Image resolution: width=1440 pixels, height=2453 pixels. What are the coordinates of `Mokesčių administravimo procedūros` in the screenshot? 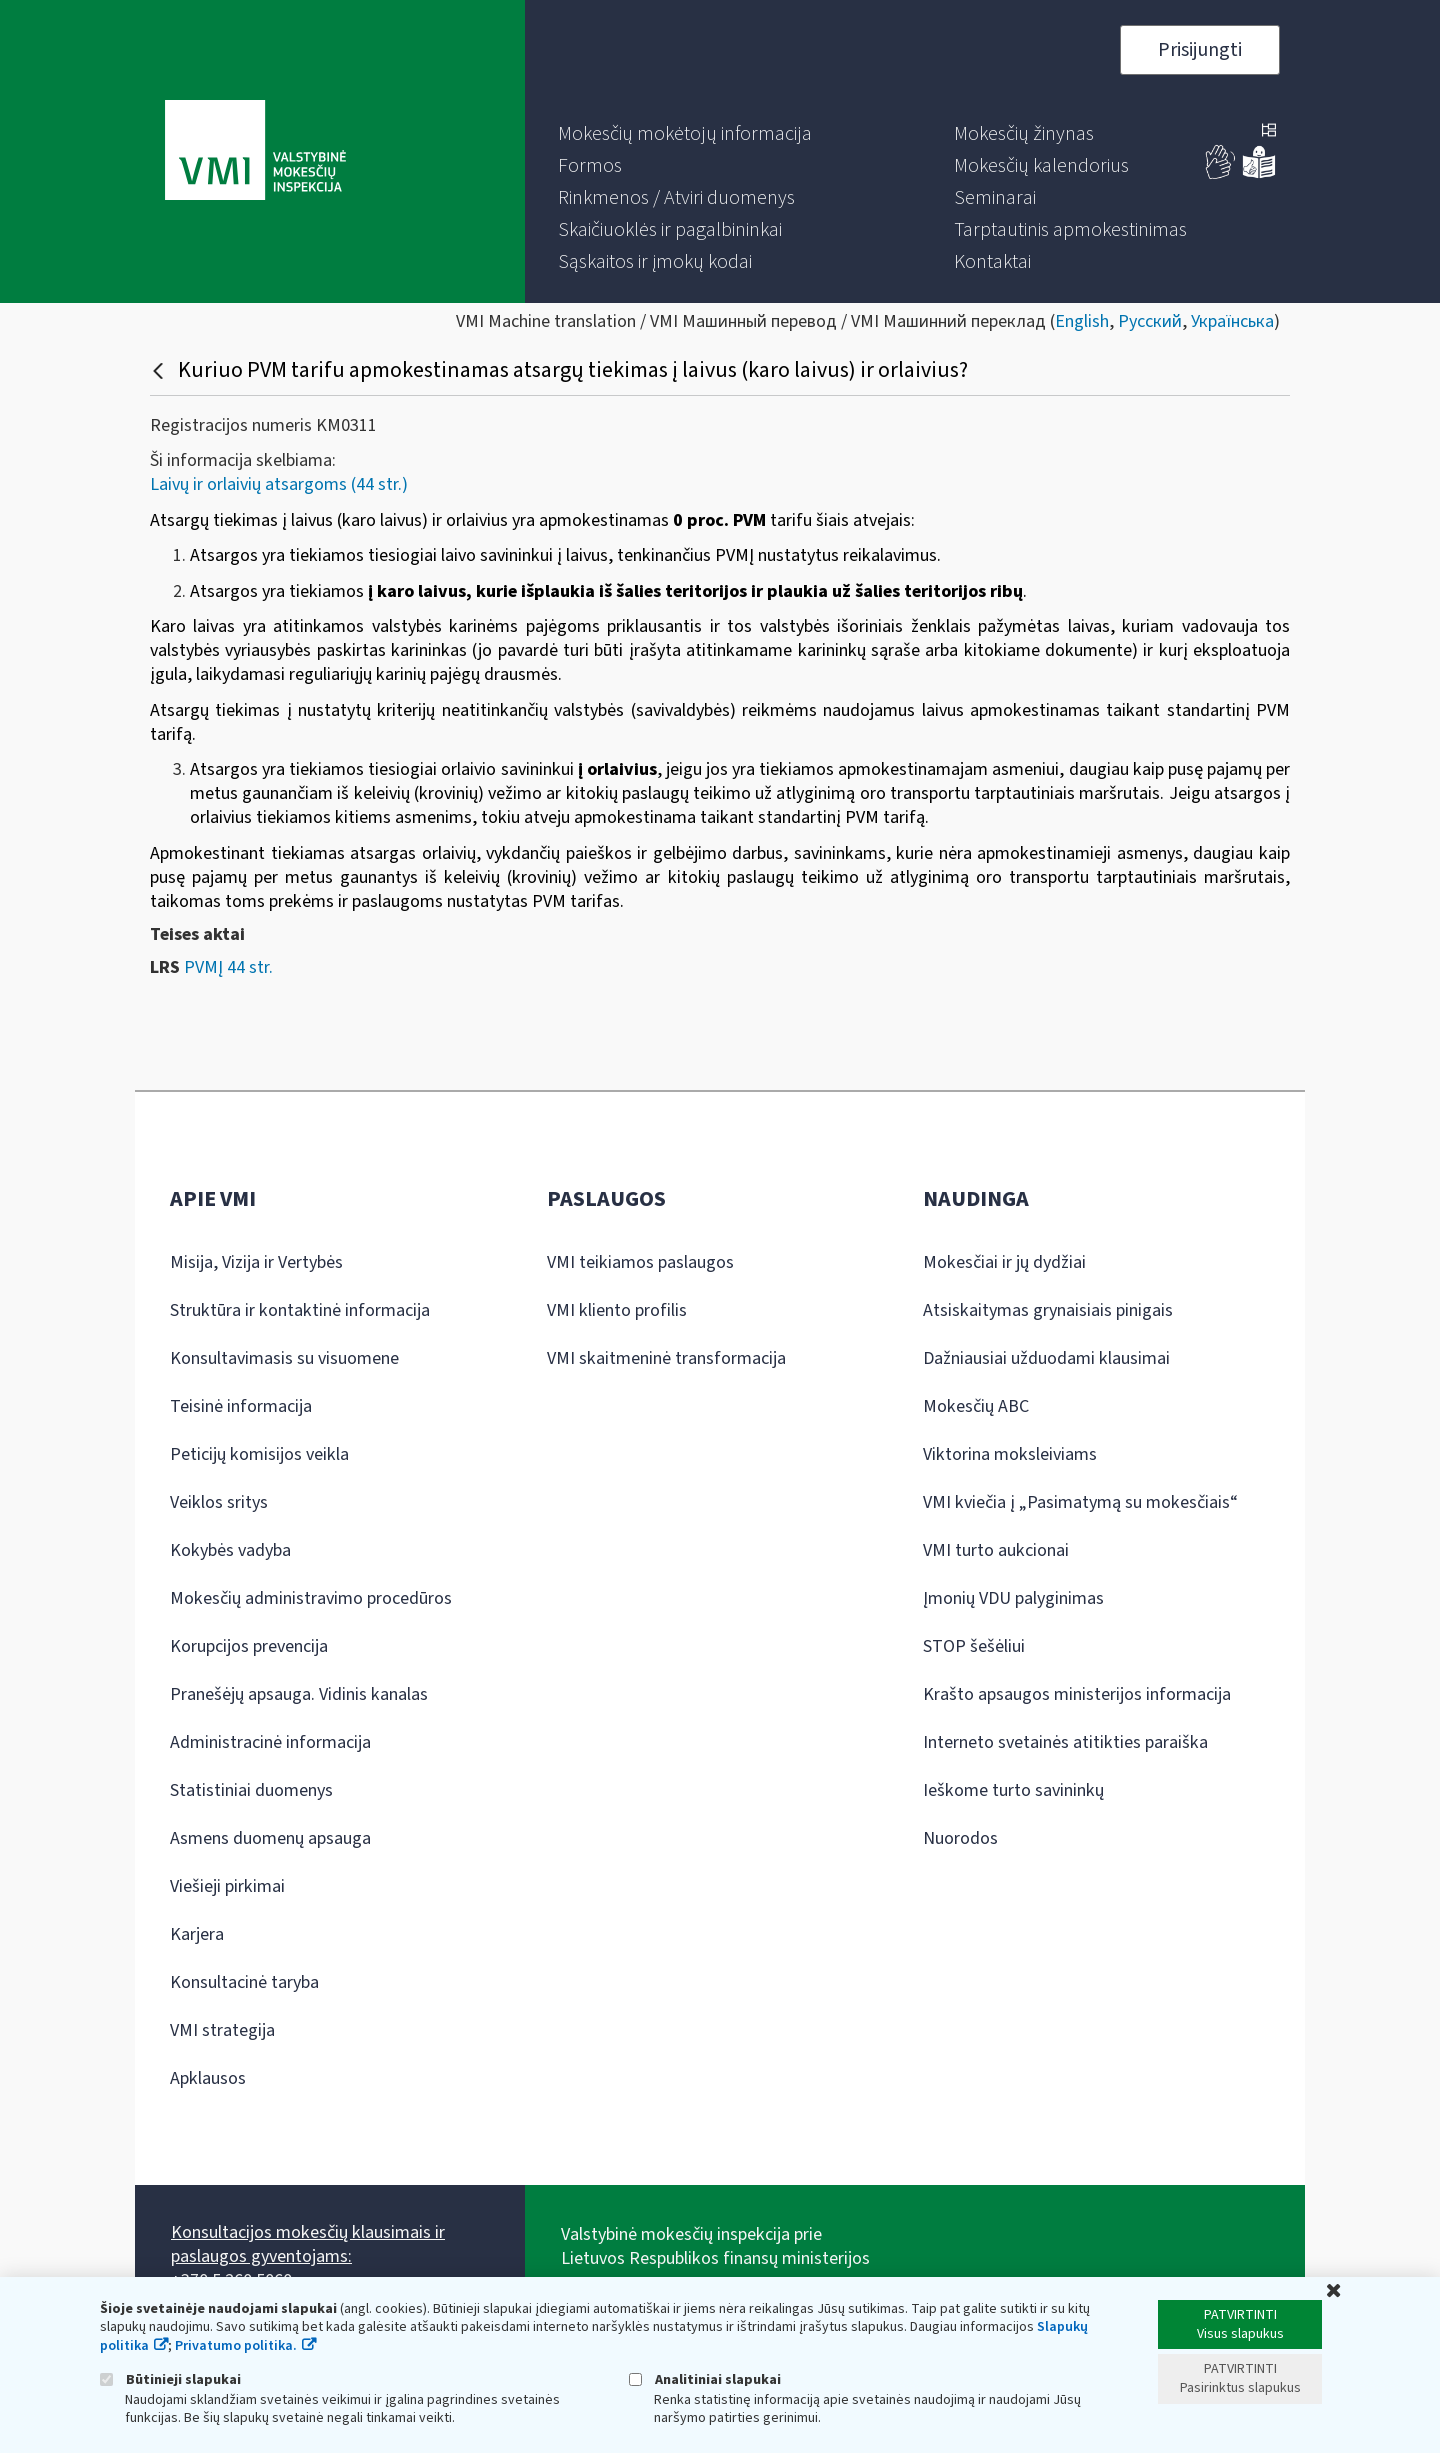 It's located at (311, 1598).